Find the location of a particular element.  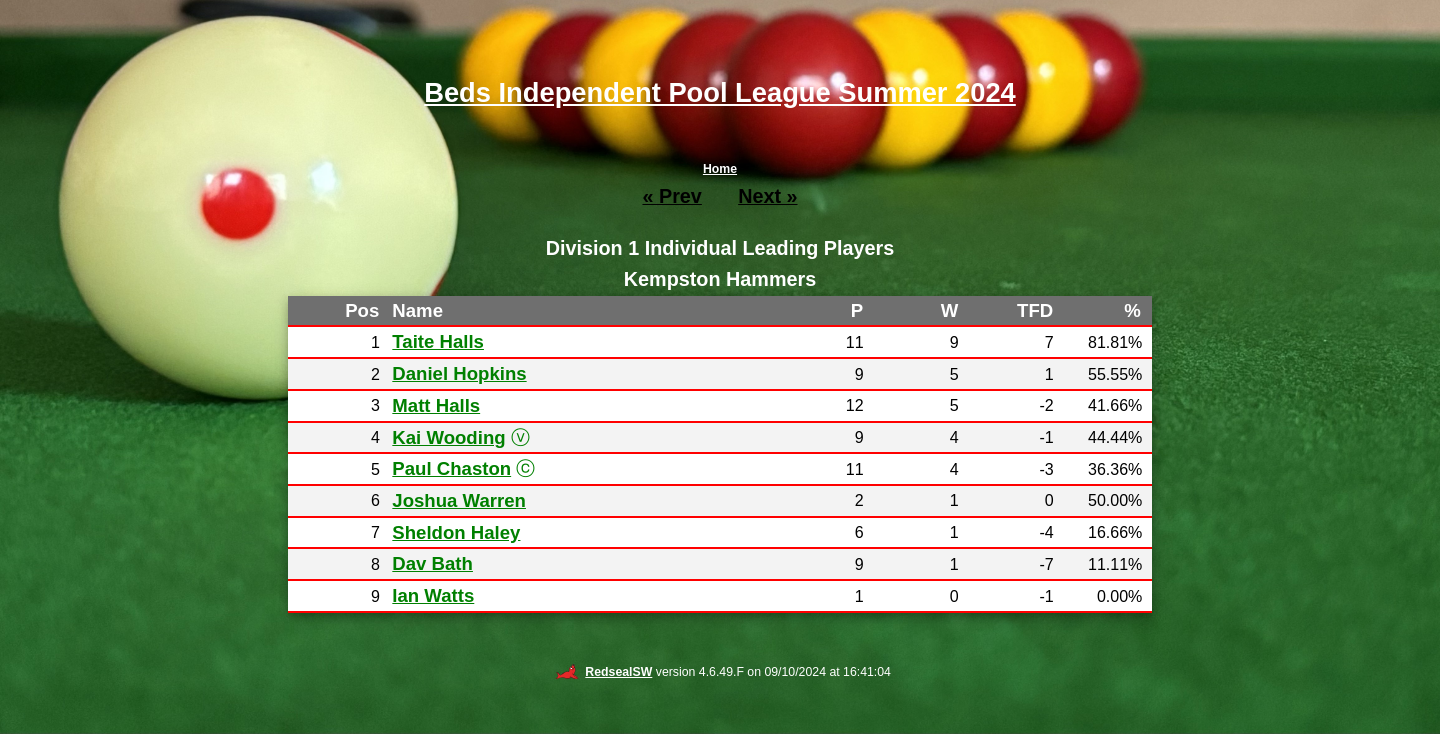

Home is located at coordinates (720, 169).